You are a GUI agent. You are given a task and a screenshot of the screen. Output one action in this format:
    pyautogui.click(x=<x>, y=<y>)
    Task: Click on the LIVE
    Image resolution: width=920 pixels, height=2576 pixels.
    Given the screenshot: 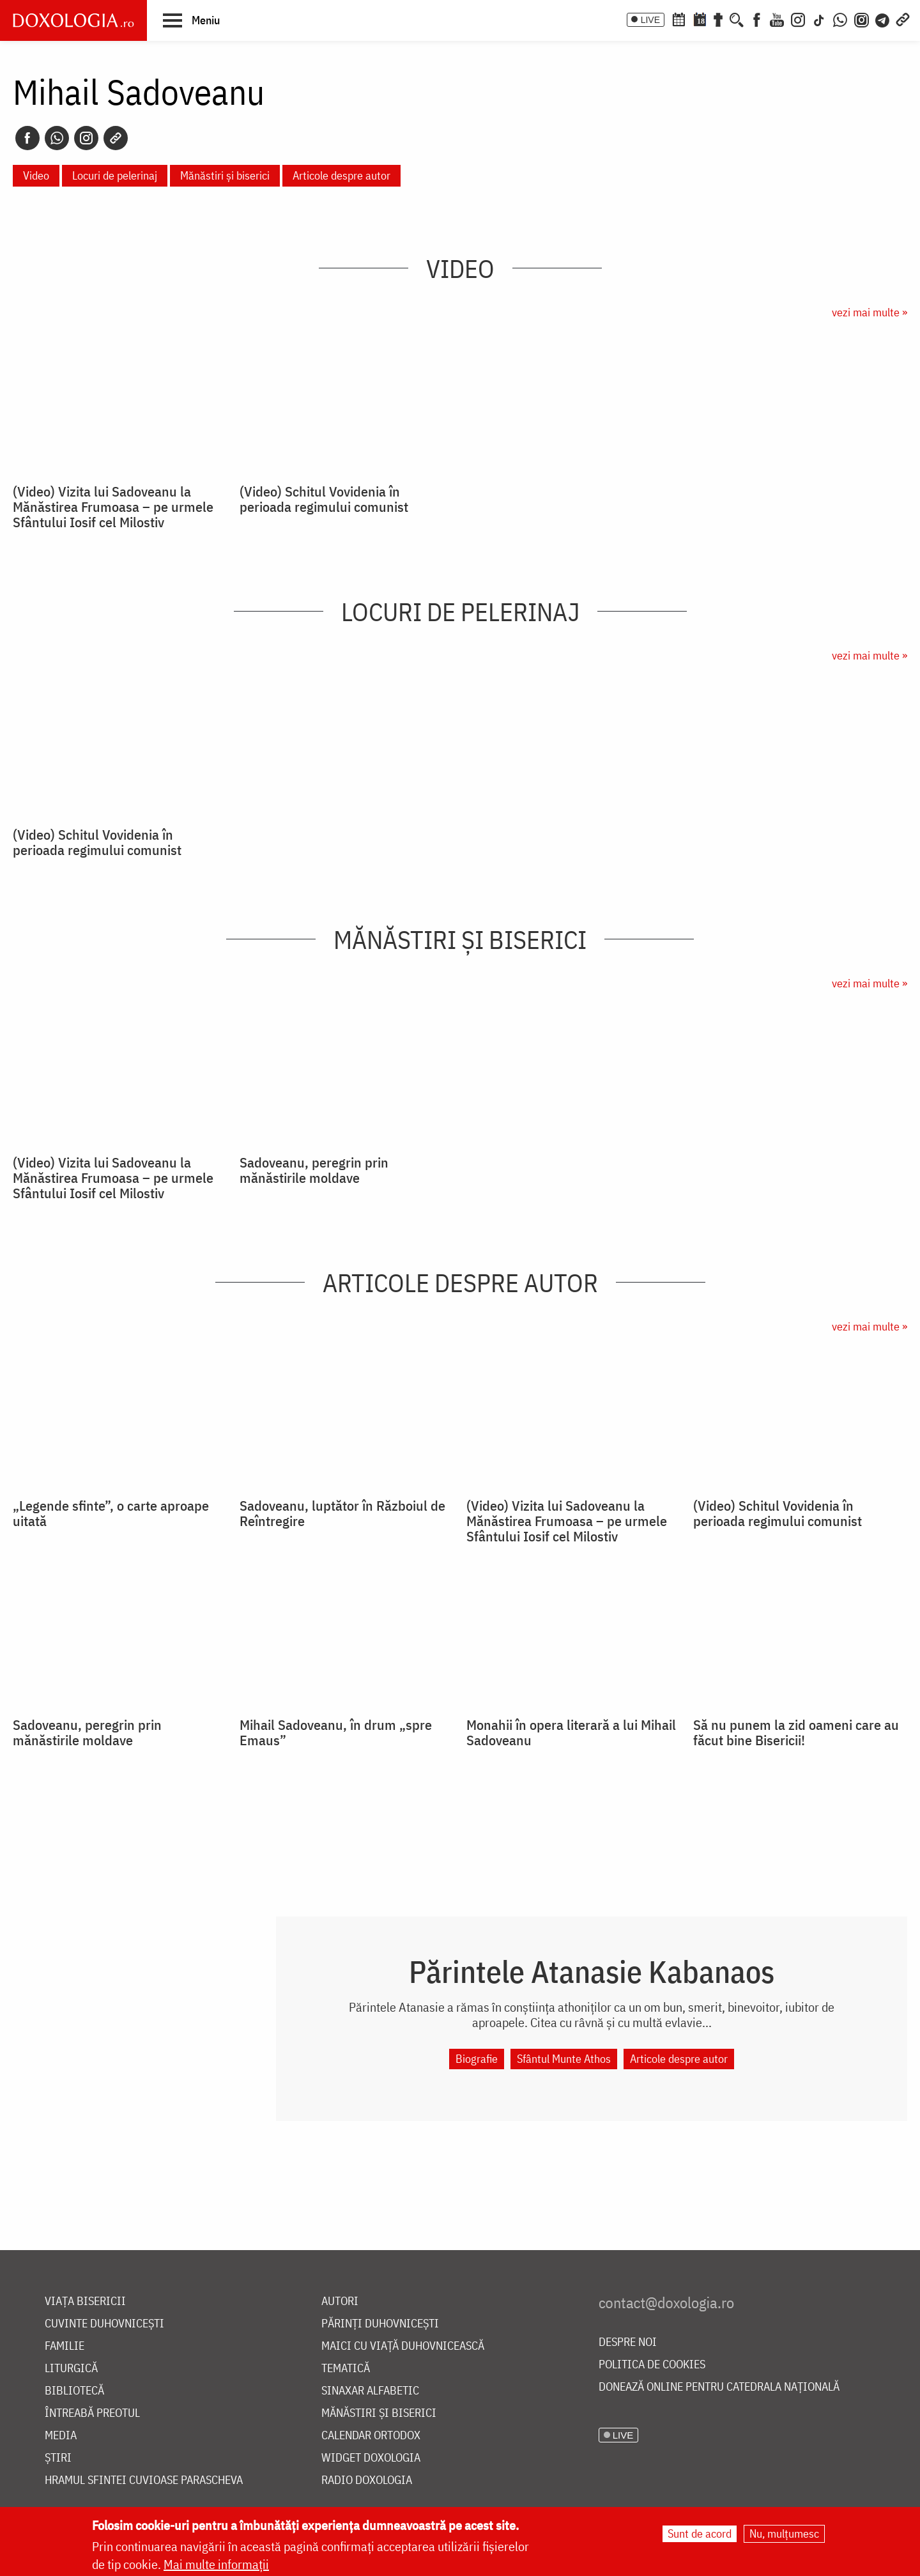 What is the action you would take?
    pyautogui.click(x=650, y=20)
    